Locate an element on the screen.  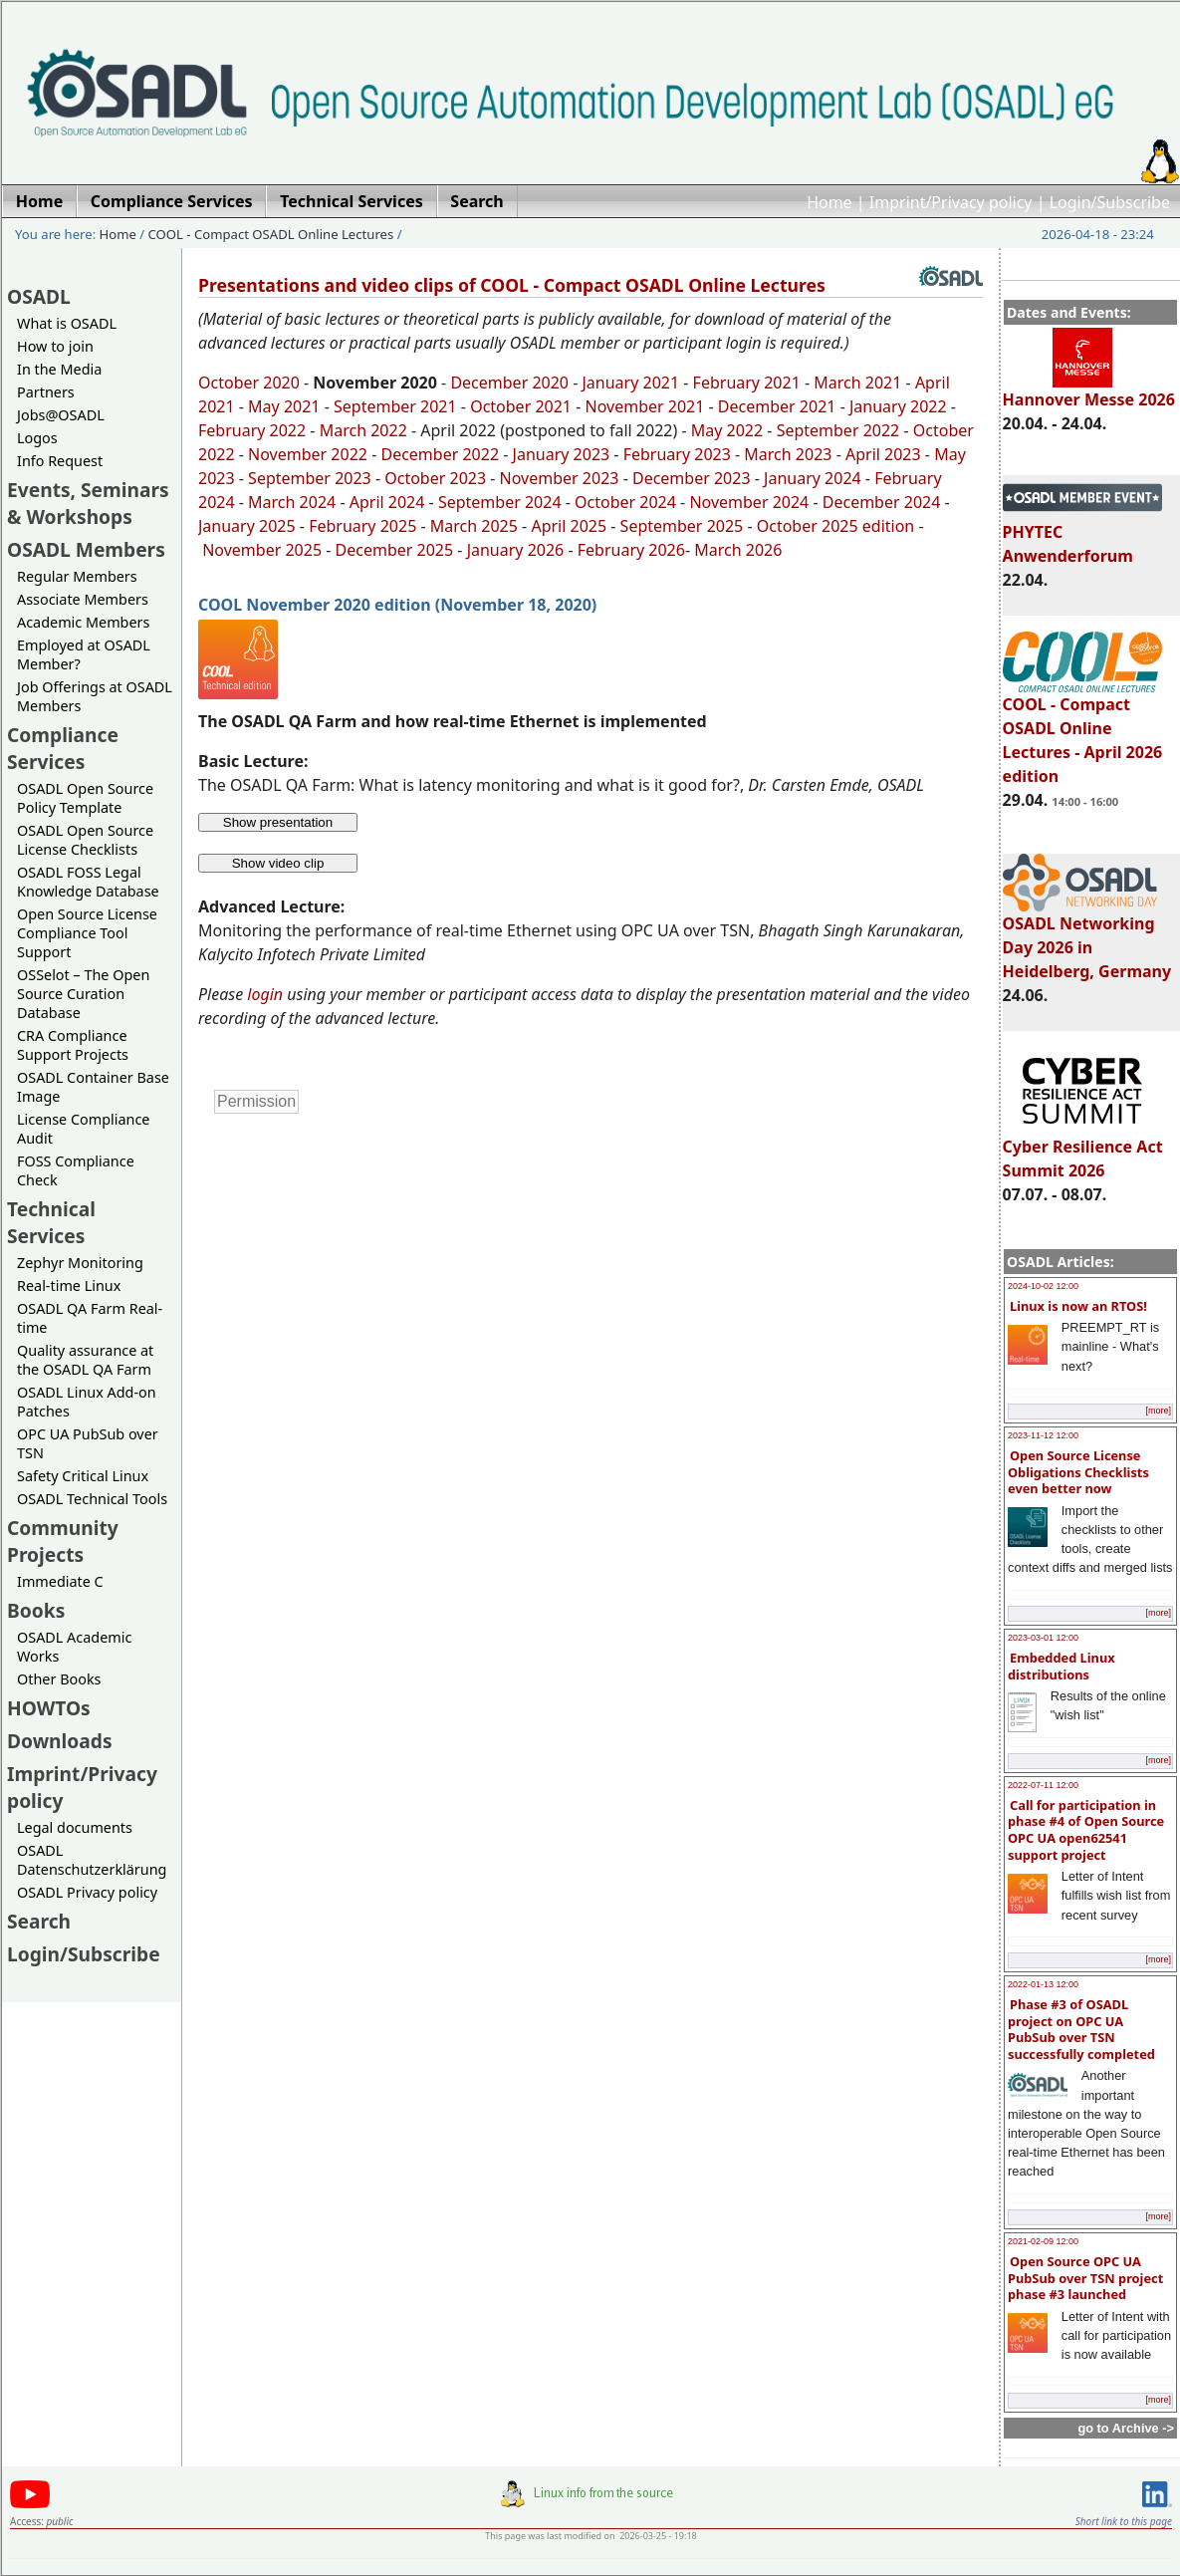
Safety Critical Linux is located at coordinates (82, 1475).